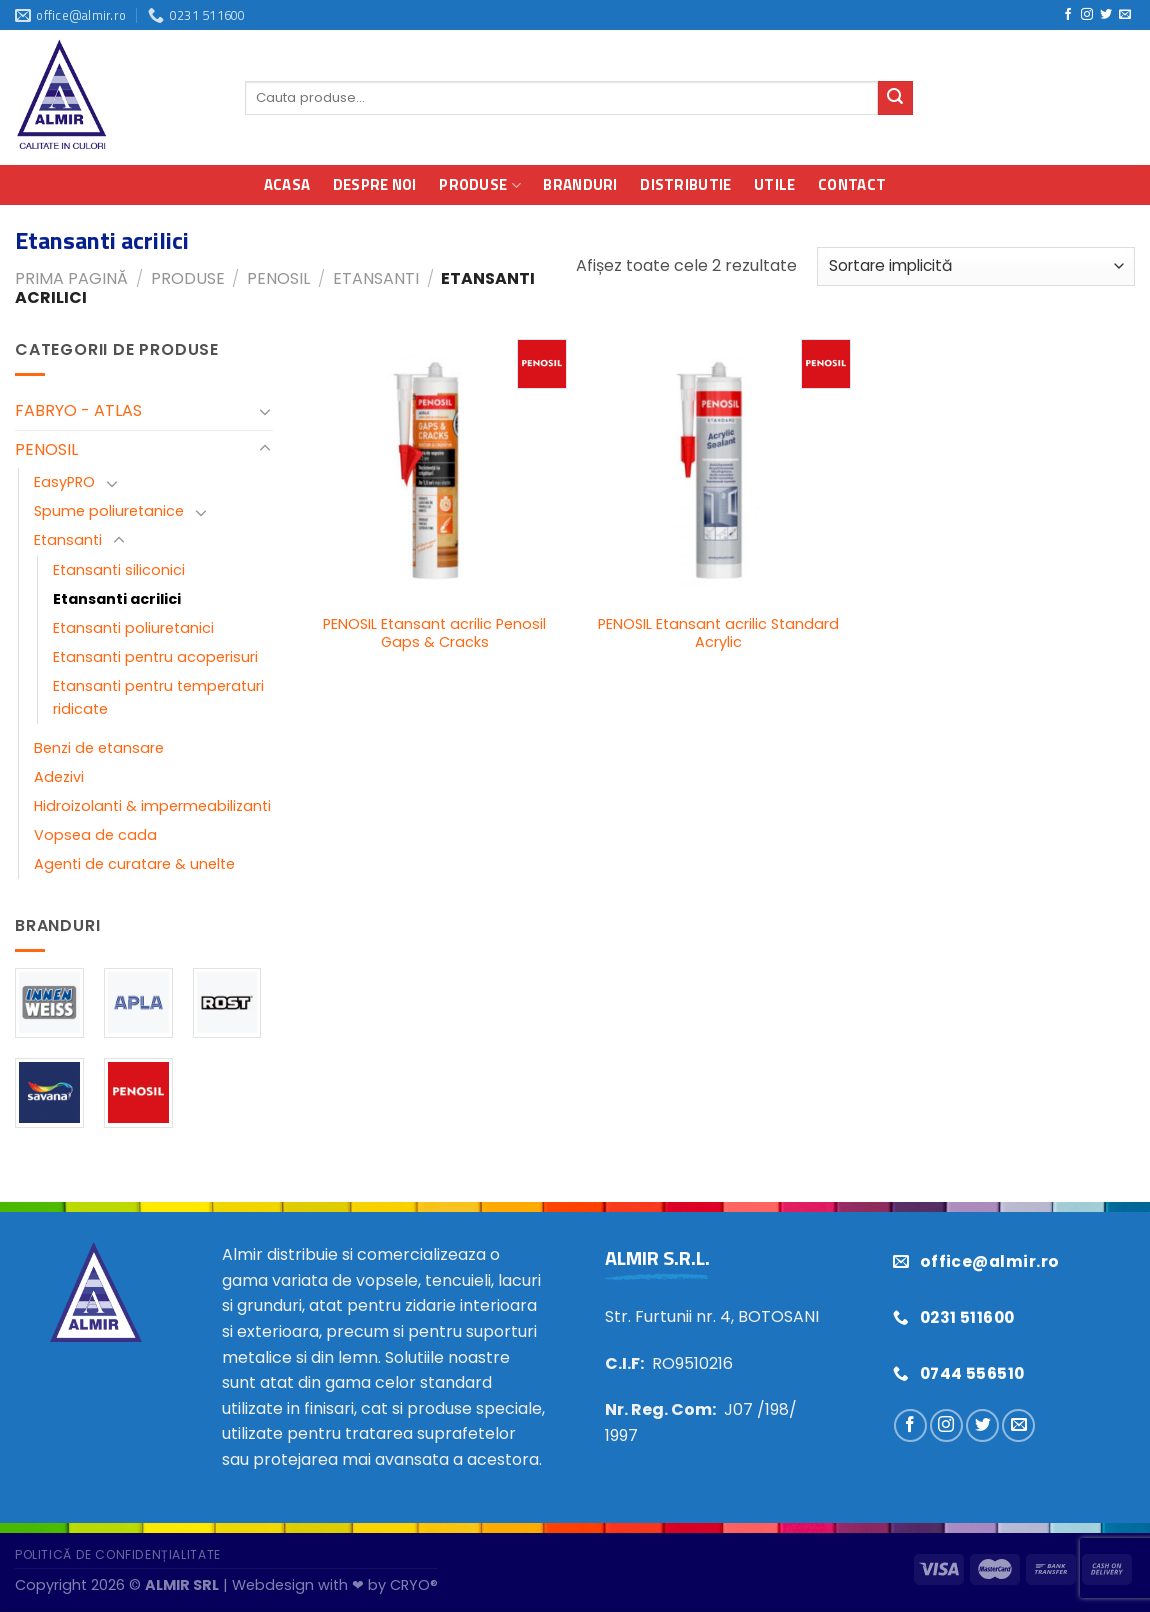  What do you see at coordinates (152, 806) in the screenshot?
I see `Hidroizolanti & impermeabilizanti` at bounding box center [152, 806].